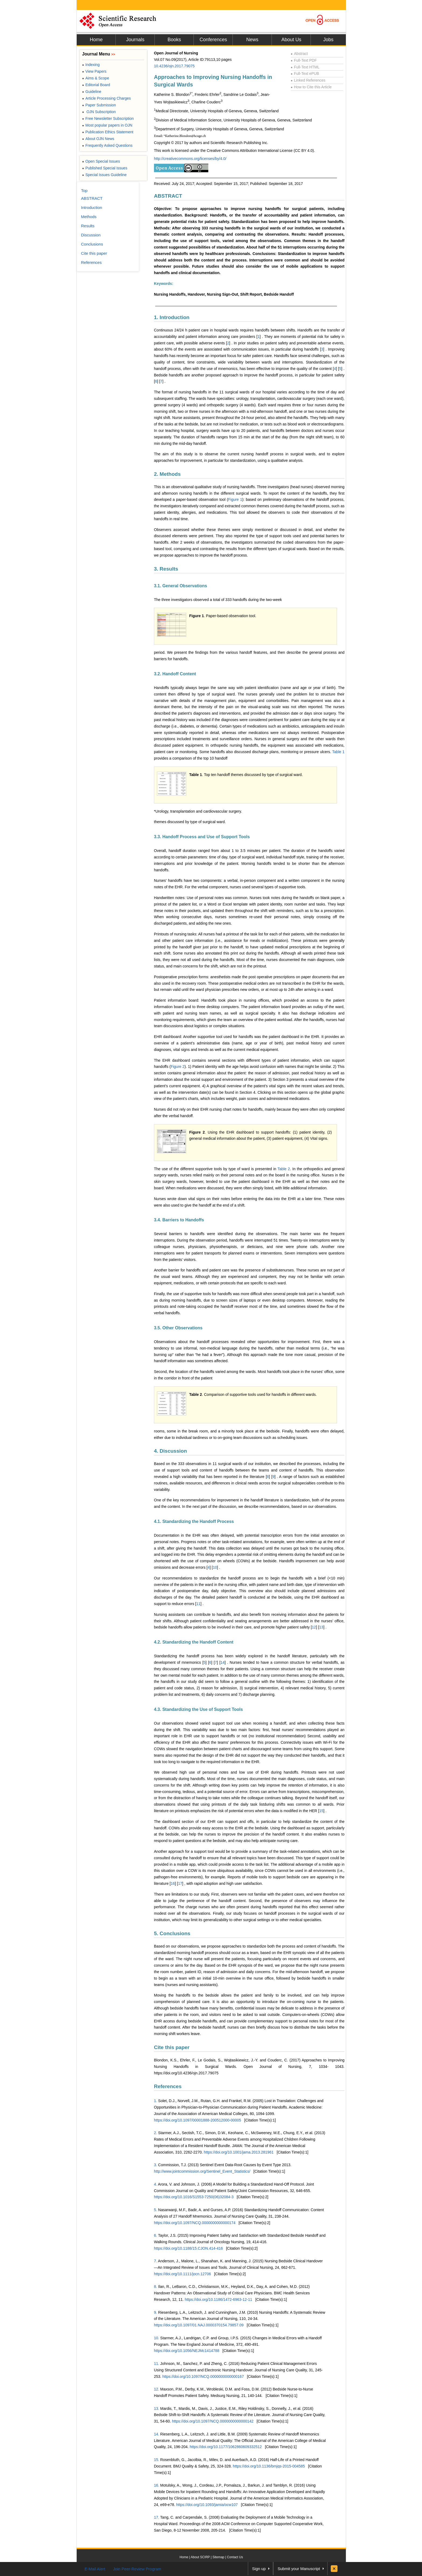 This screenshot has height=2576, width=422. I want to click on Table 2, so click(283, 1169).